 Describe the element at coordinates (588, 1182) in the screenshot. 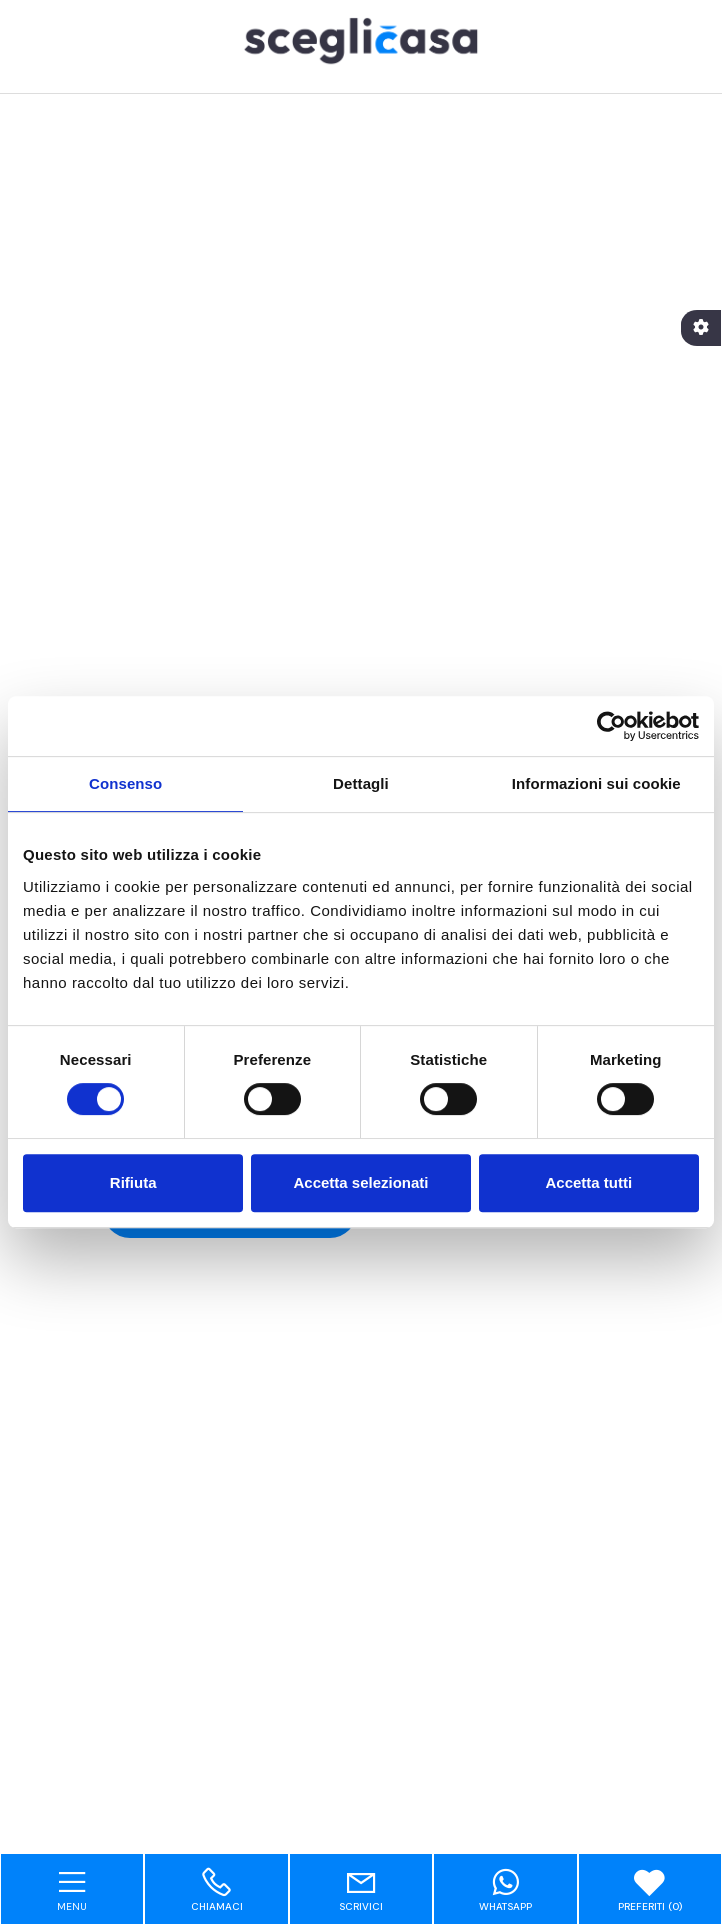

I see `Accetta tutti` at that location.